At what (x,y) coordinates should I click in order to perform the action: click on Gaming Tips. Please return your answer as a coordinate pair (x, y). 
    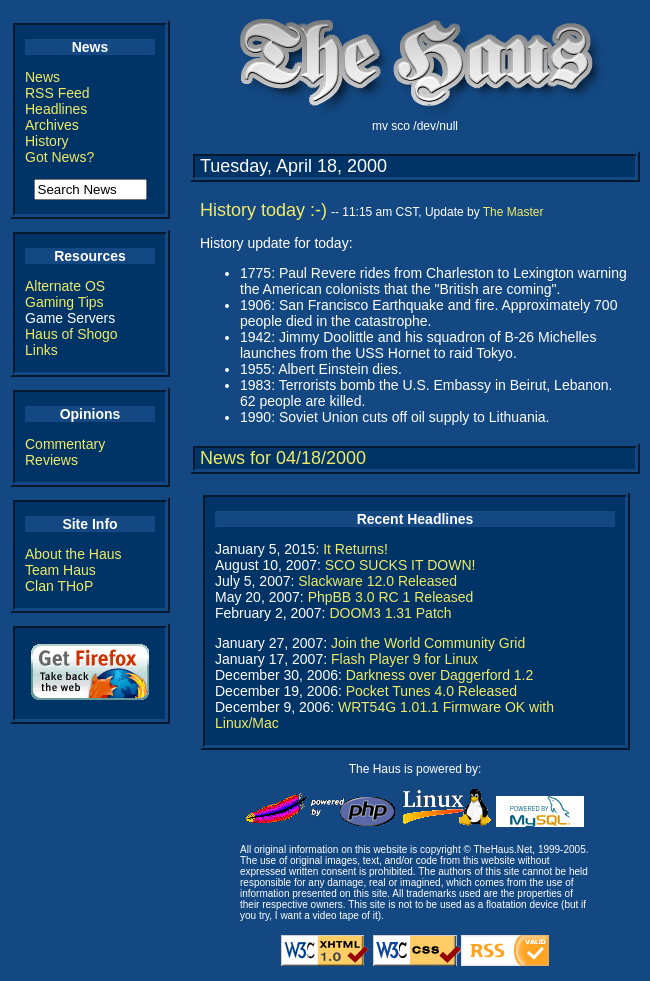
    Looking at the image, I should click on (64, 302).